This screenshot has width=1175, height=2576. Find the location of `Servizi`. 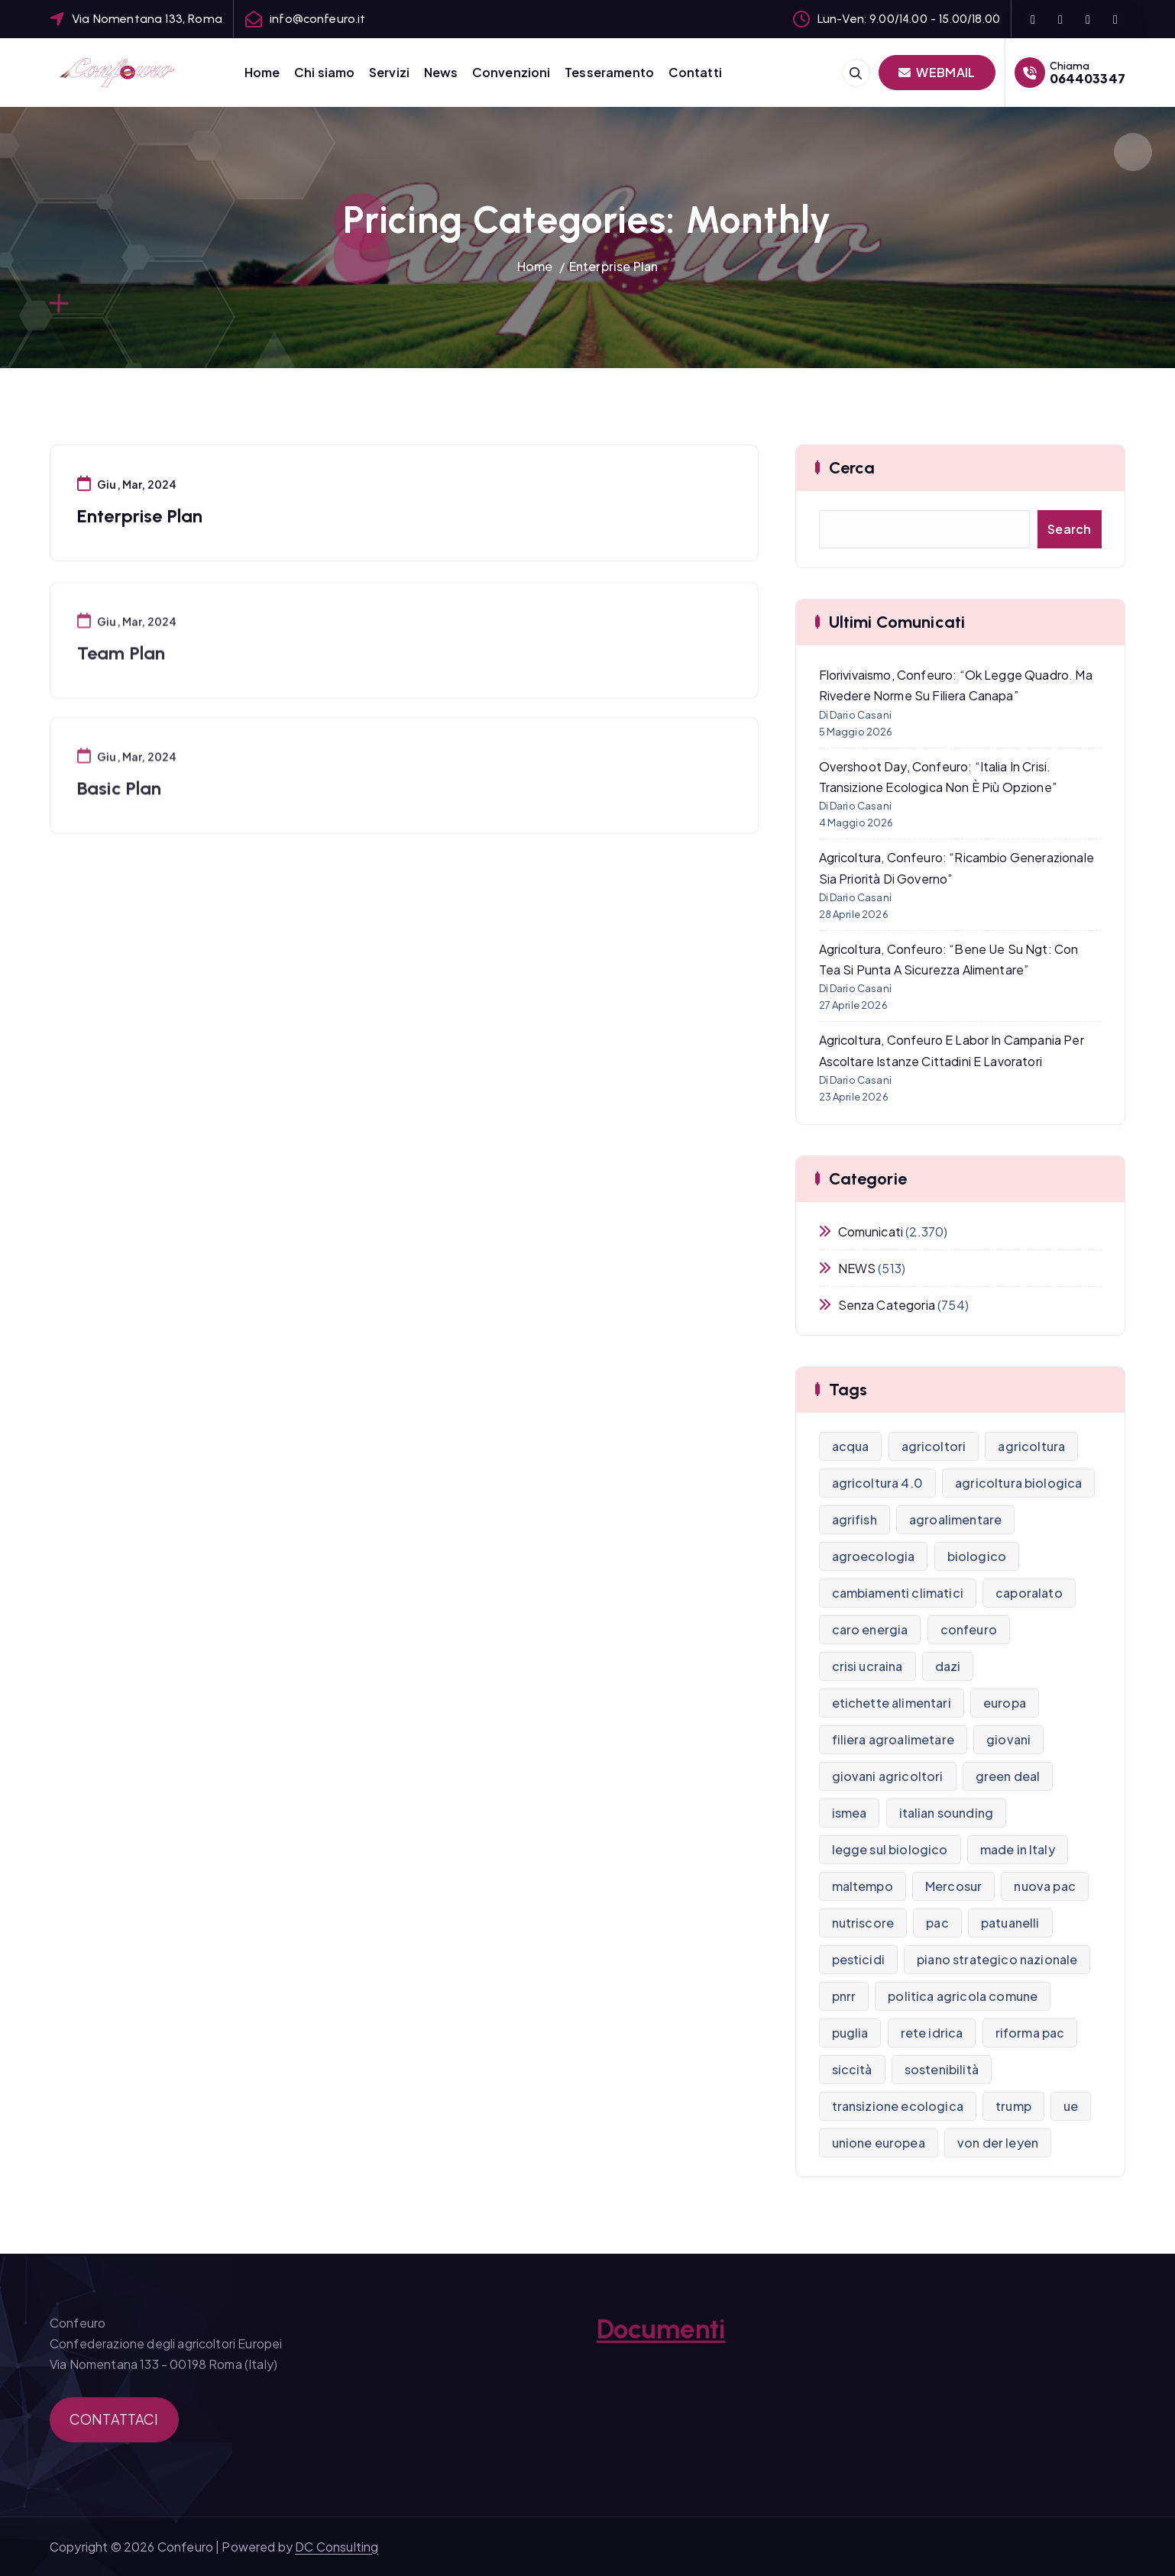

Servizi is located at coordinates (389, 72).